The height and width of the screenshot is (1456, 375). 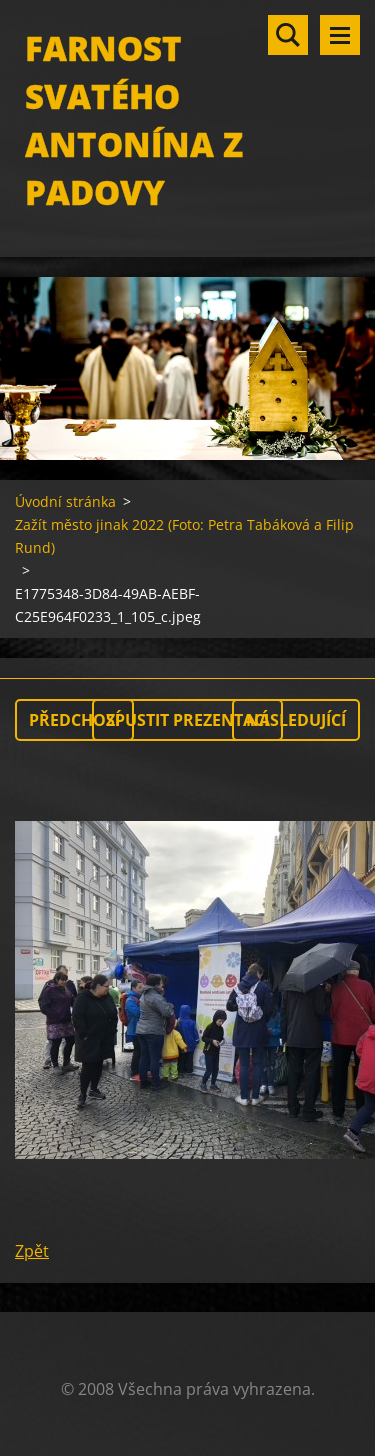 I want to click on Menu, so click(x=340, y=35).